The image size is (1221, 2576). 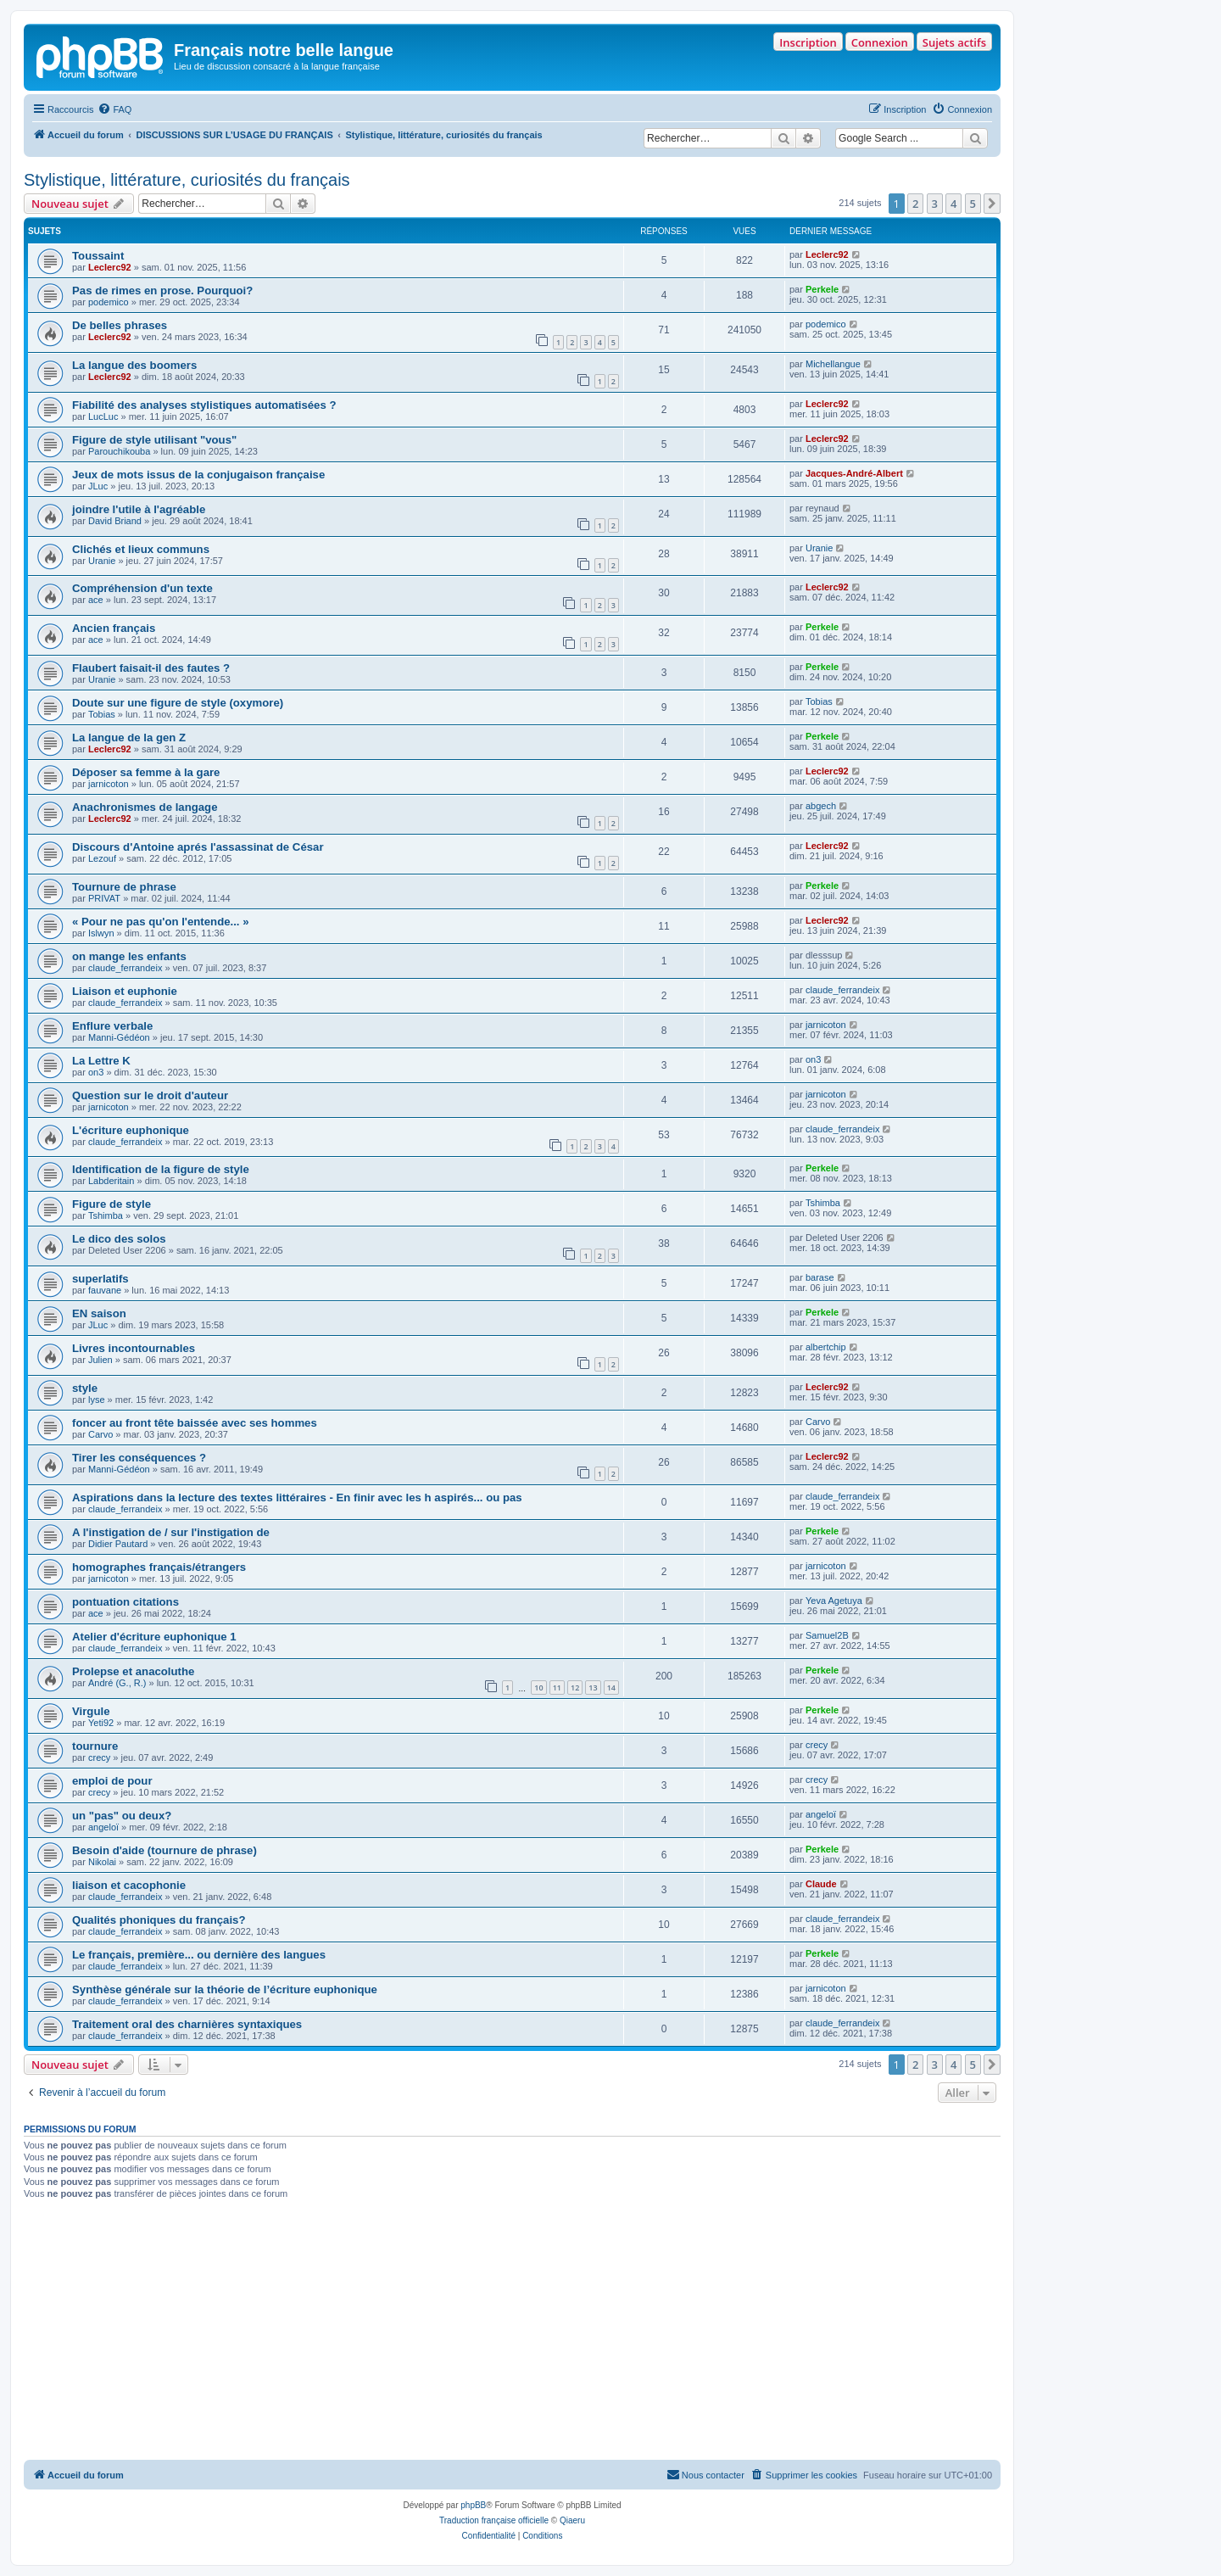 What do you see at coordinates (150, 1095) in the screenshot?
I see `Question sur le droit d'auteur` at bounding box center [150, 1095].